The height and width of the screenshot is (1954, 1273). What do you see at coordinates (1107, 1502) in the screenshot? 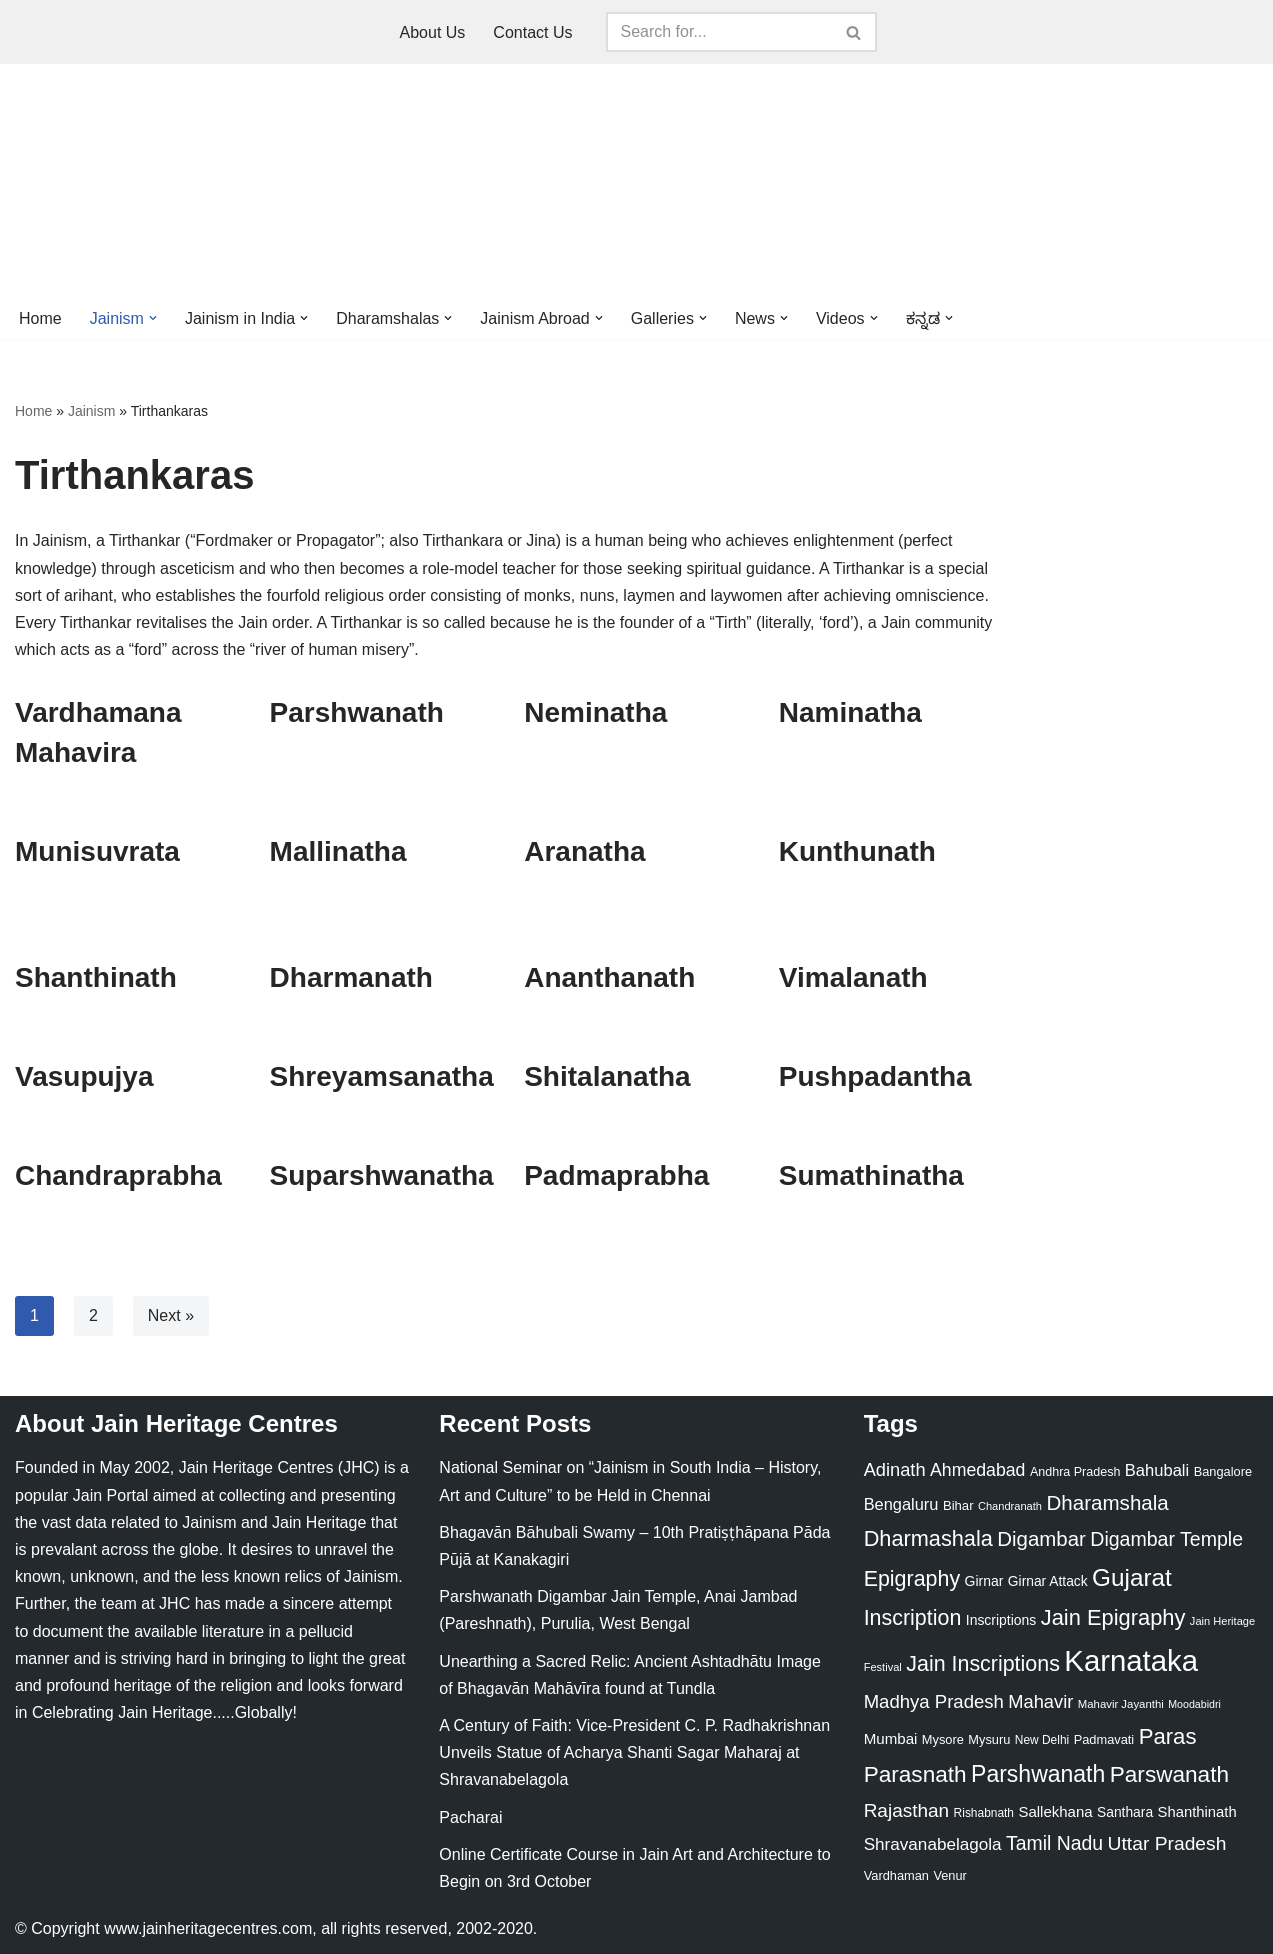
I see `Dharamshala [Dharamshala (82 items)]` at bounding box center [1107, 1502].